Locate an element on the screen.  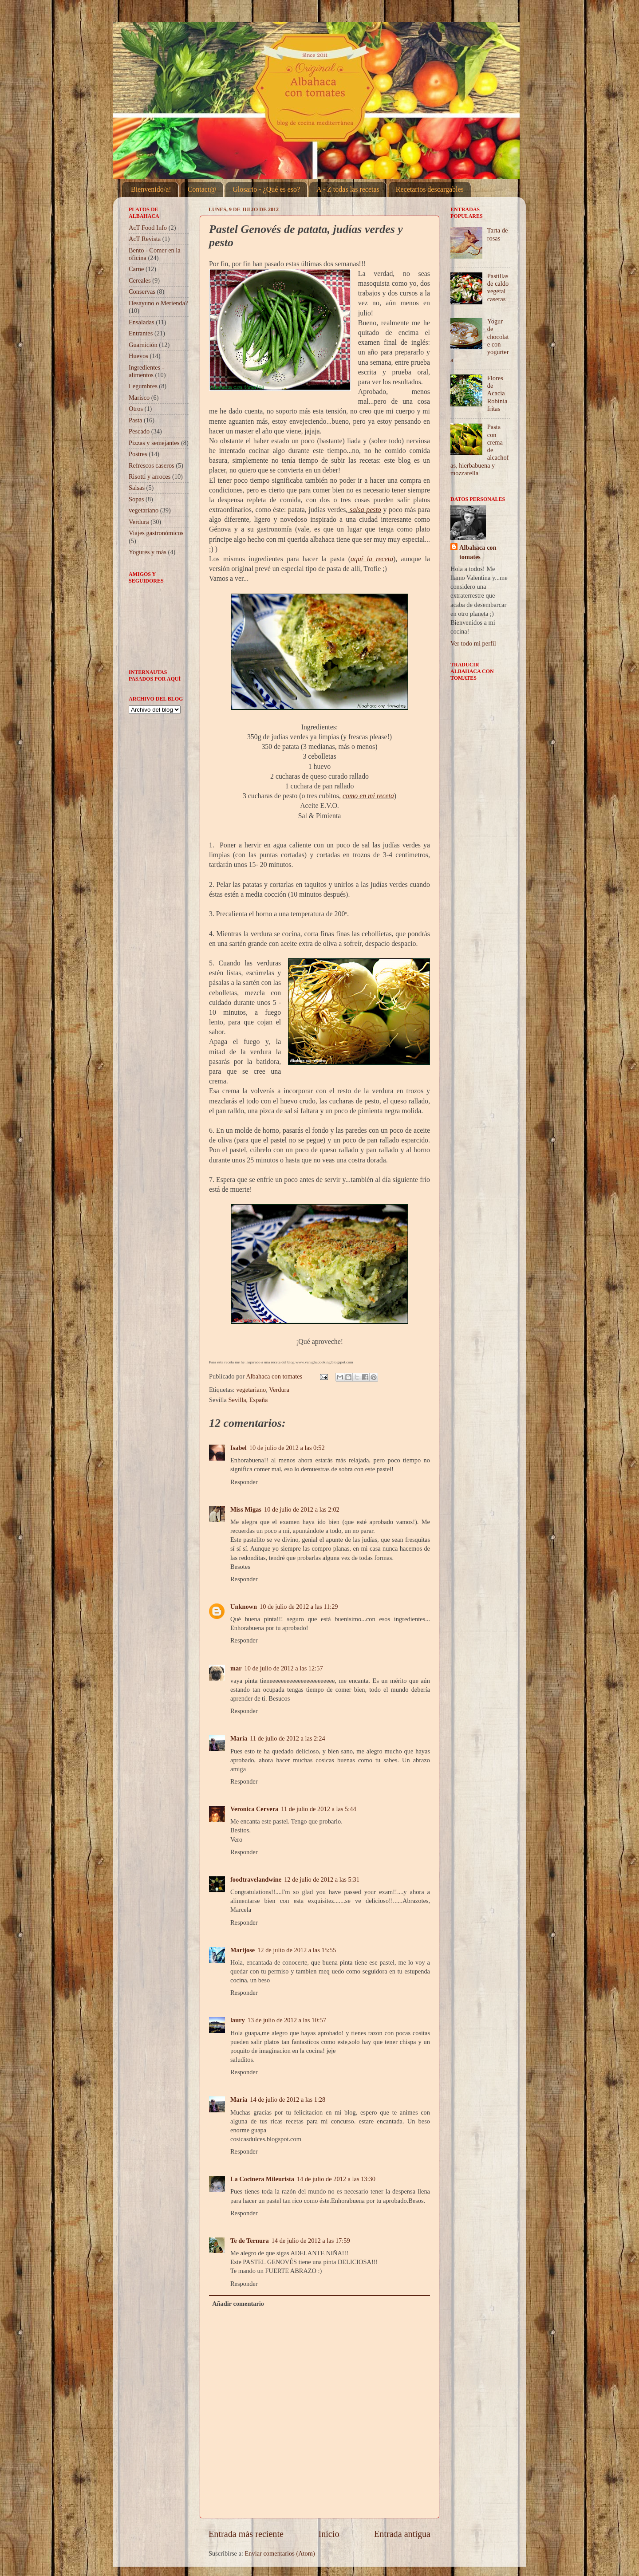
foodtravelandwine is located at coordinates (255, 1879).